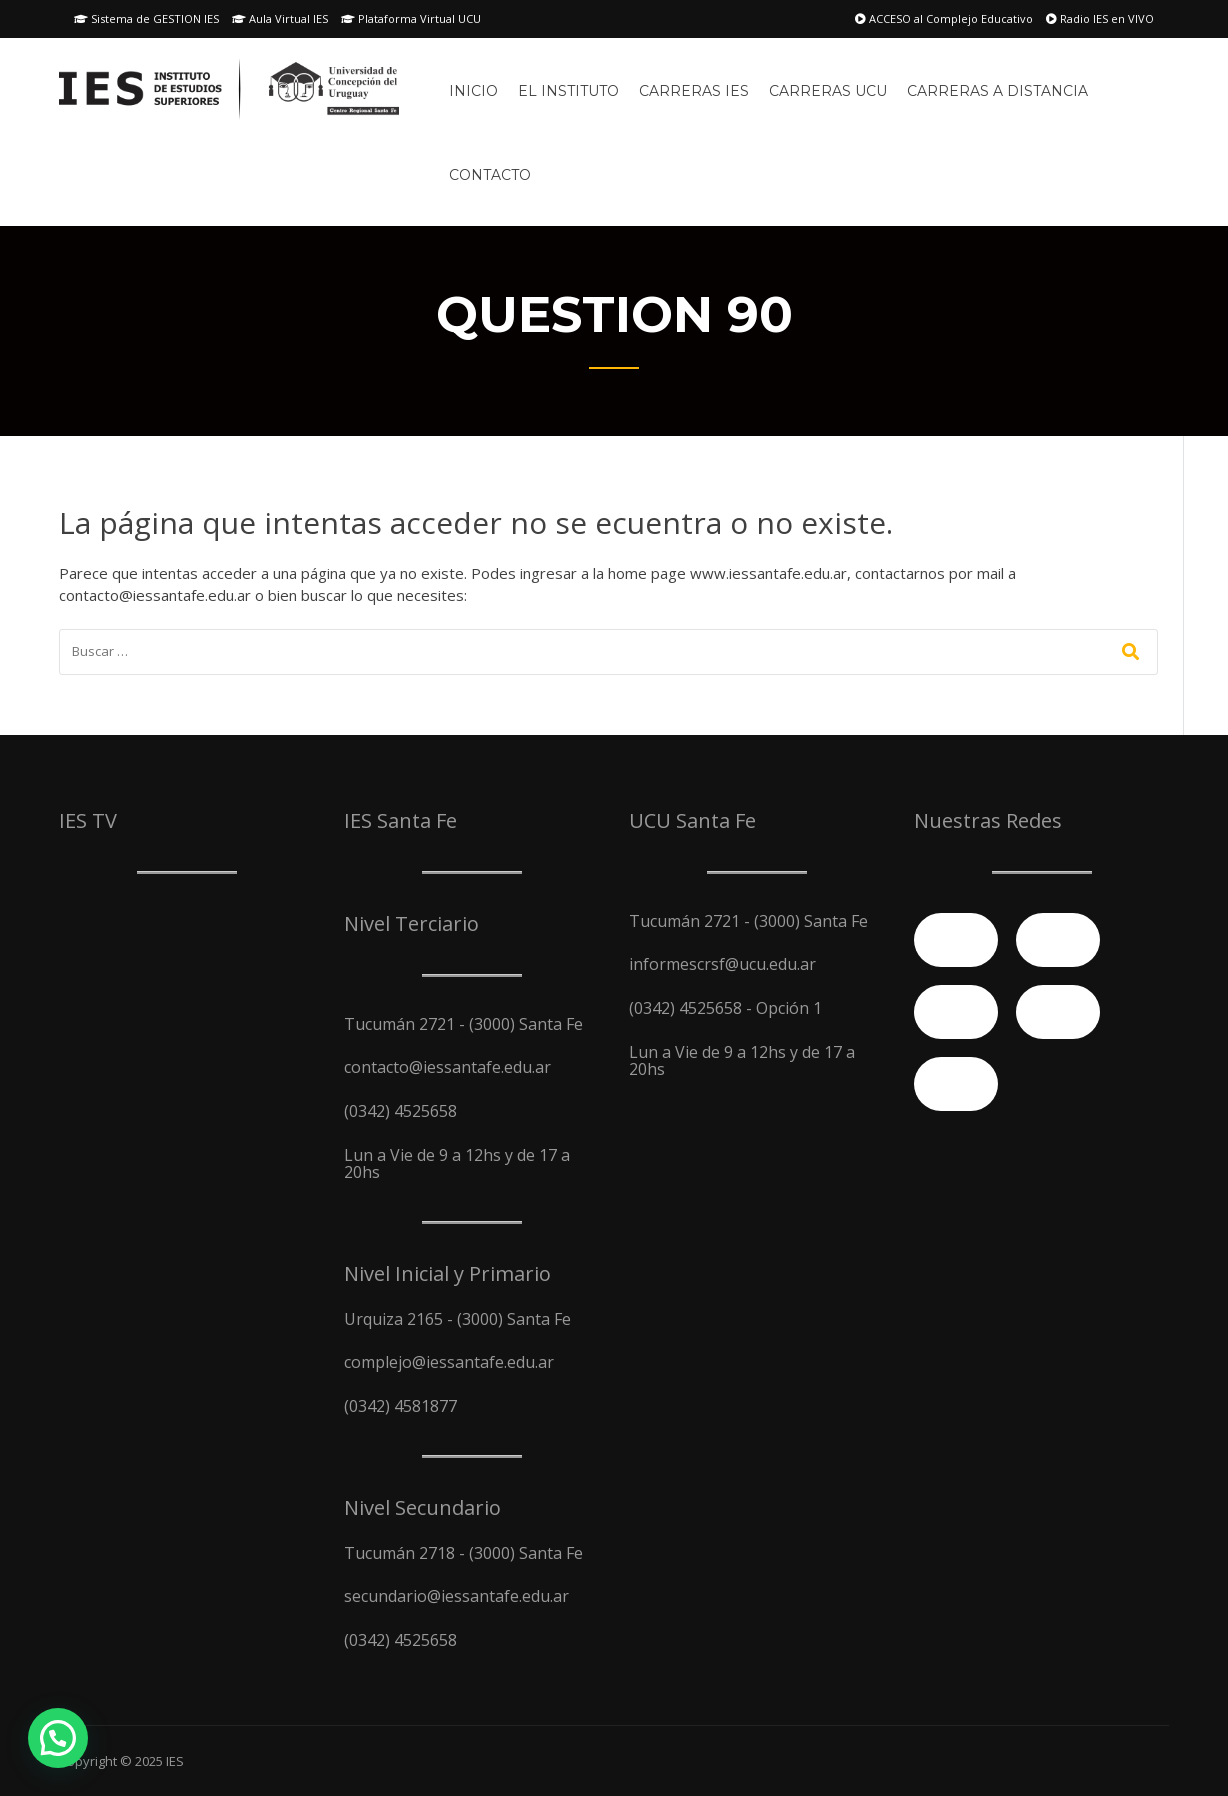  Describe the element at coordinates (694, 91) in the screenshot. I see `Carreras IES` at that location.